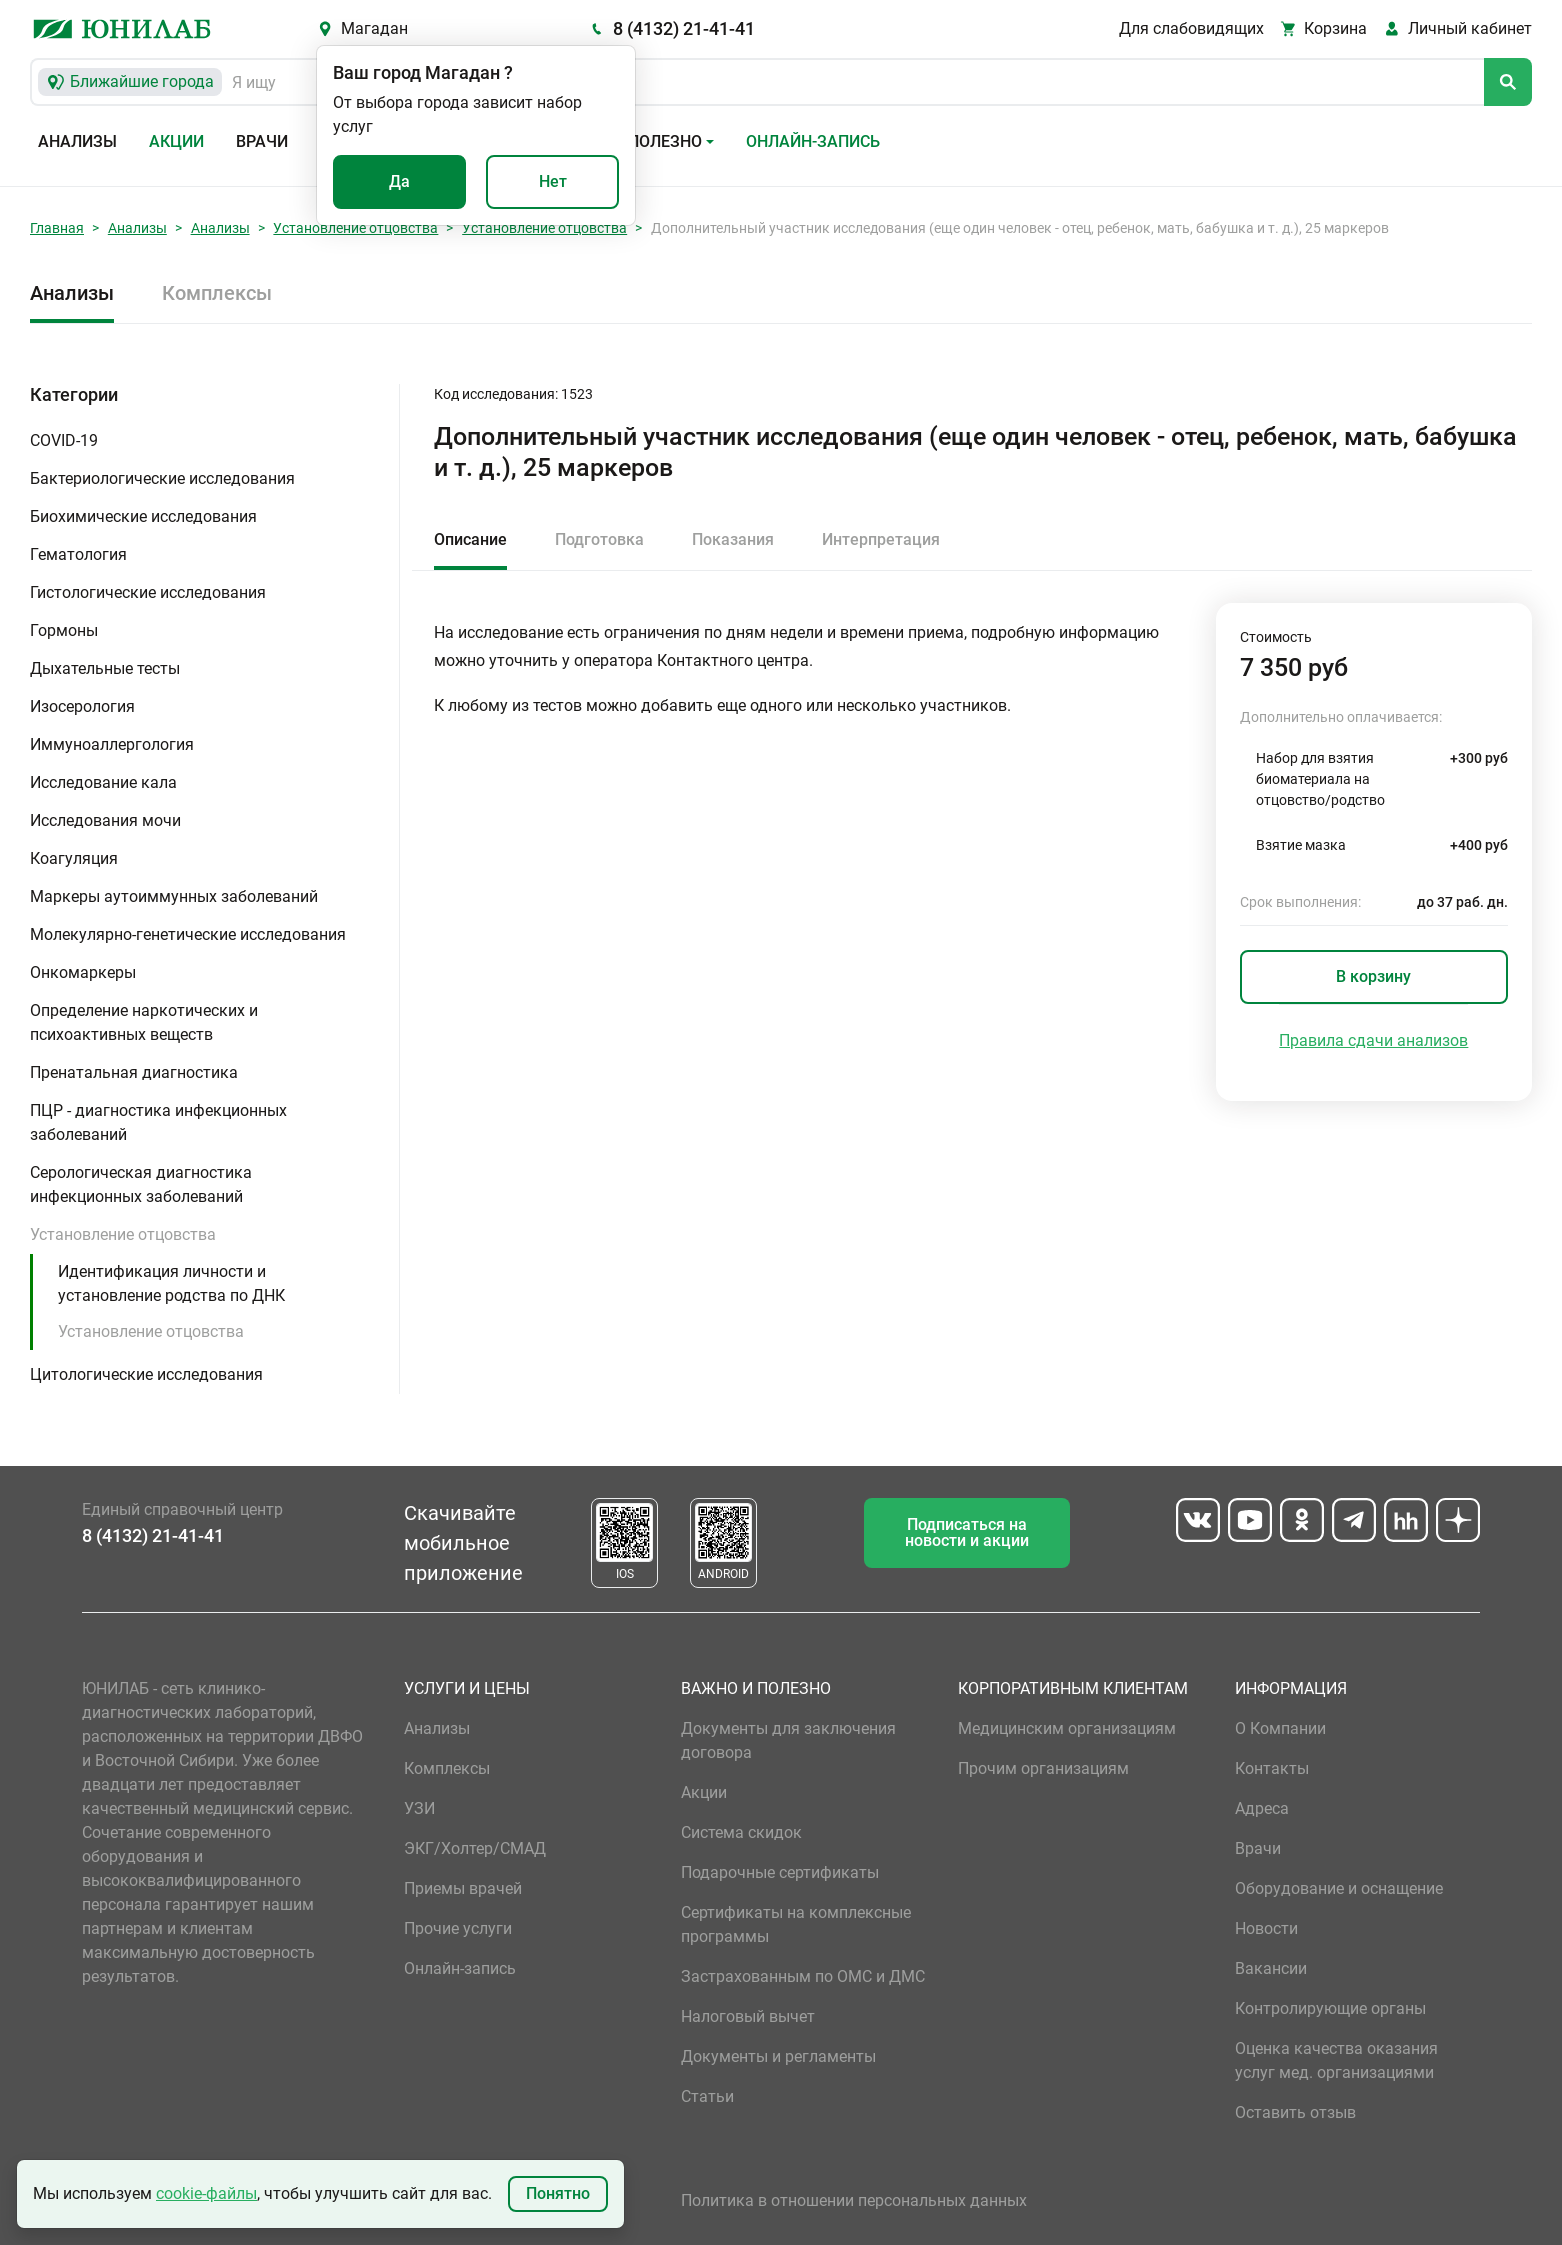 The width and height of the screenshot is (1562, 2245). What do you see at coordinates (148, 592) in the screenshot?
I see `Гистологические исследования [button]` at bounding box center [148, 592].